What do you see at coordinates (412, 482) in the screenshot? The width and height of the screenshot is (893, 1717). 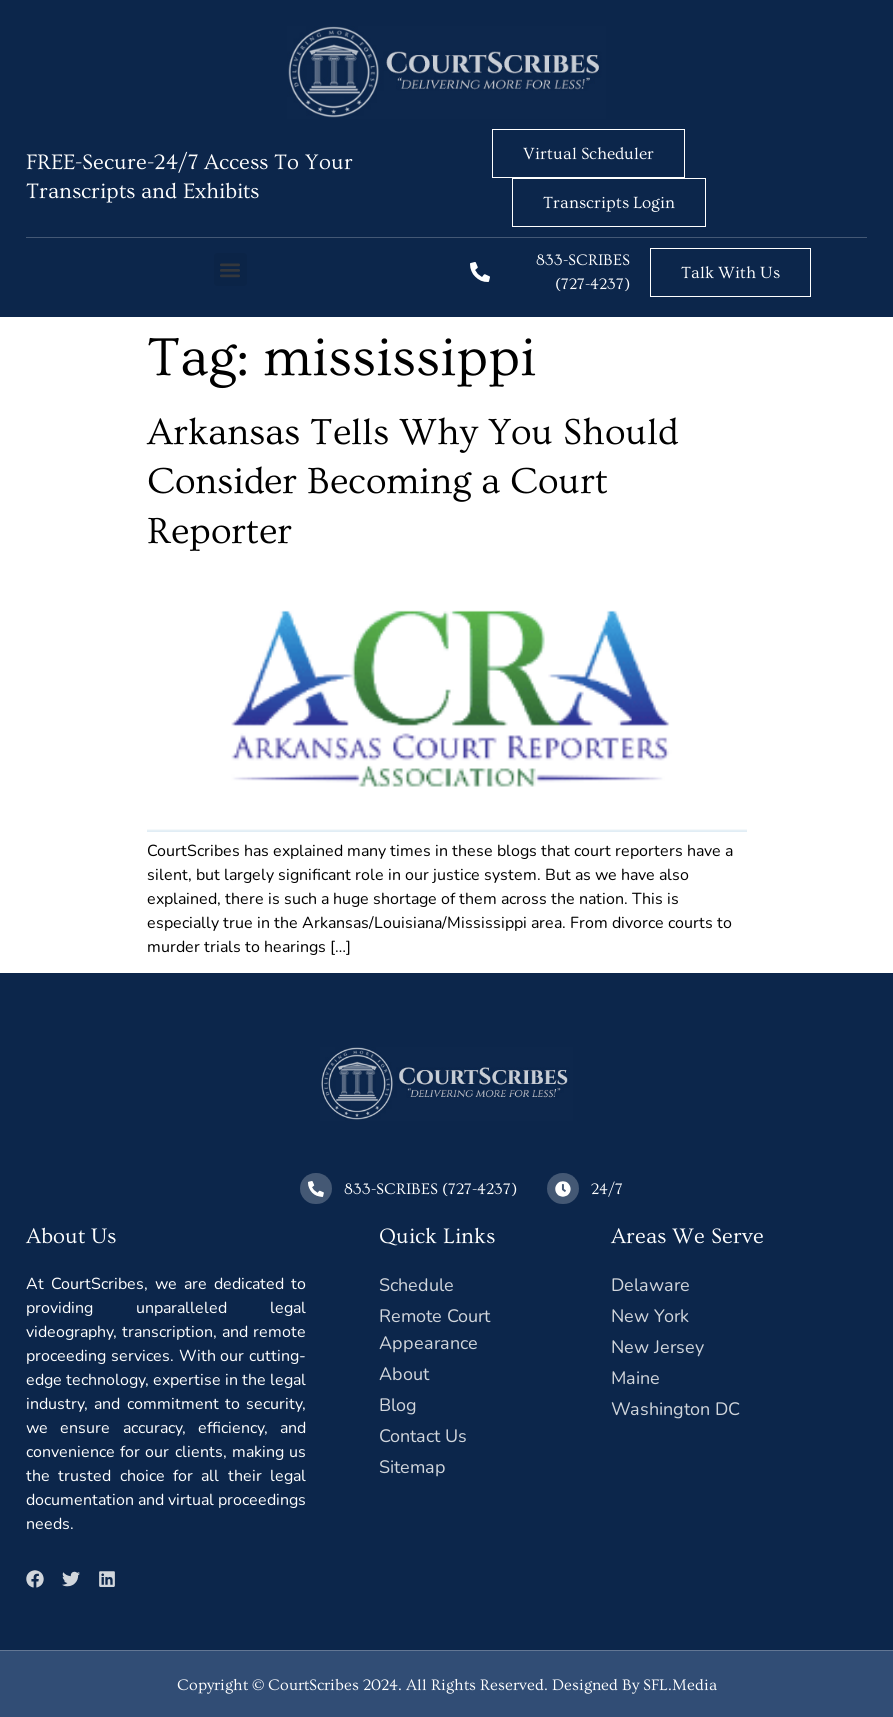 I see `Arkansas Tells Why You Should Consider Becoming a Court Reporter` at bounding box center [412, 482].